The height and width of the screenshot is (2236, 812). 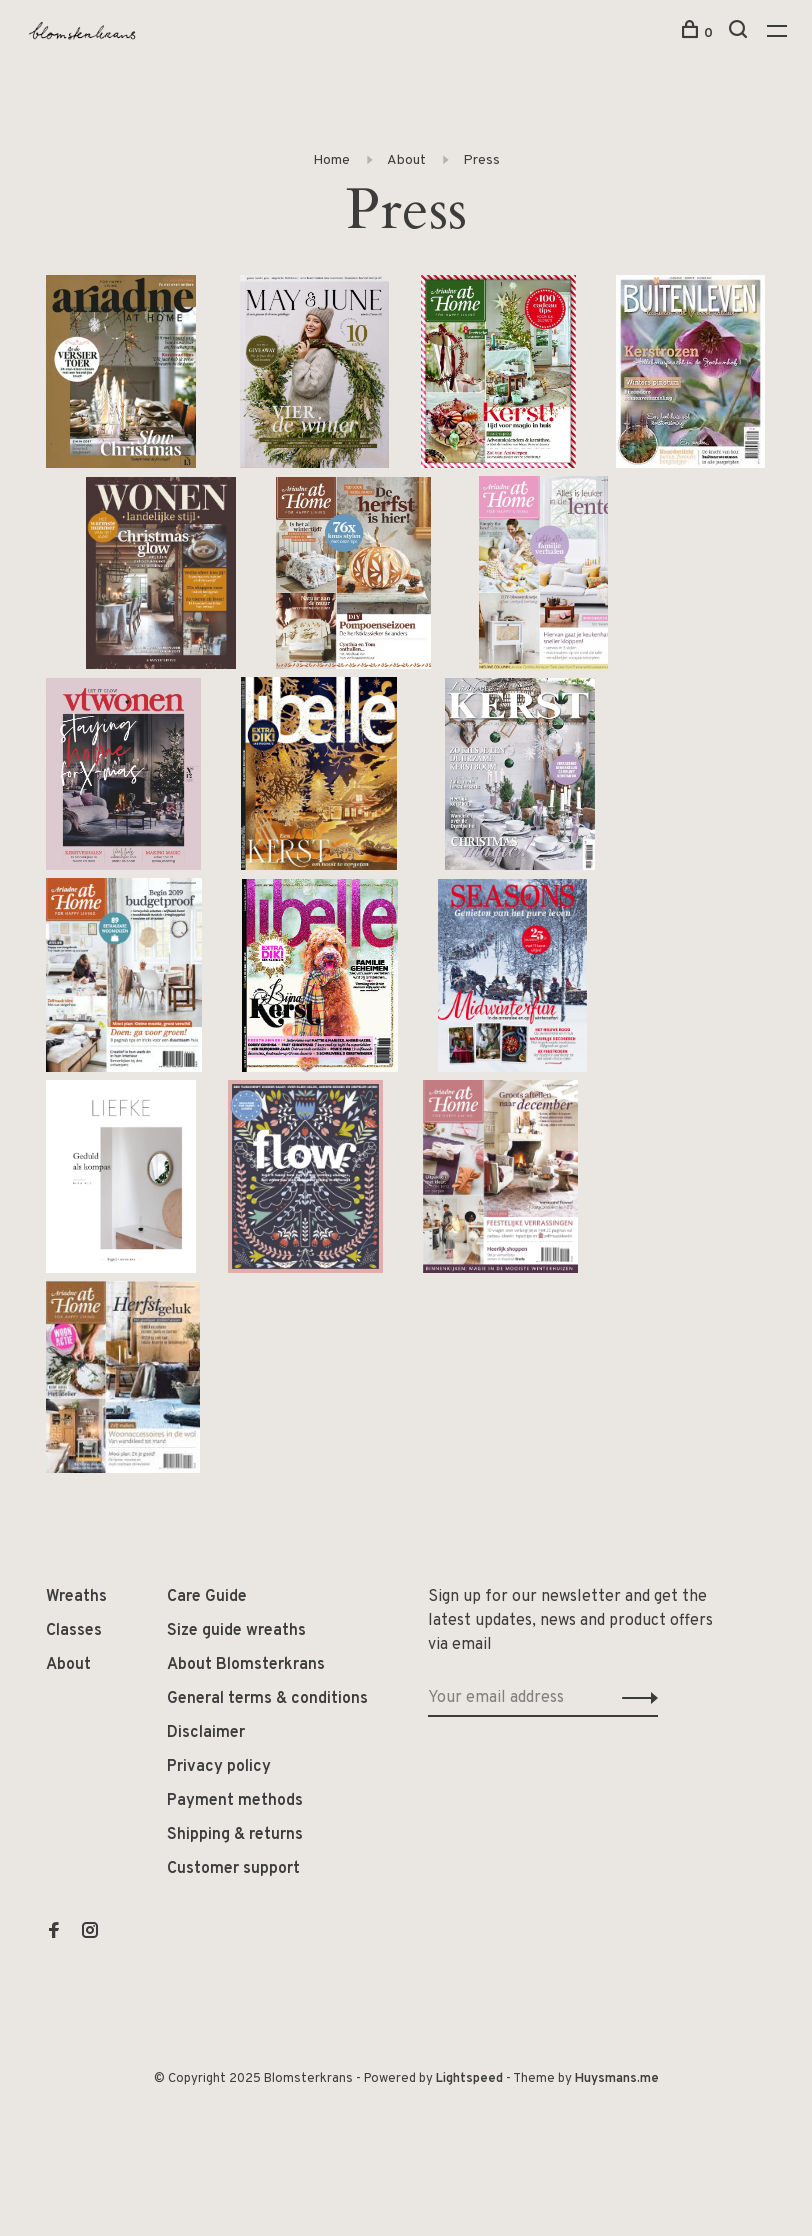 What do you see at coordinates (219, 1767) in the screenshot?
I see `Privacy policy` at bounding box center [219, 1767].